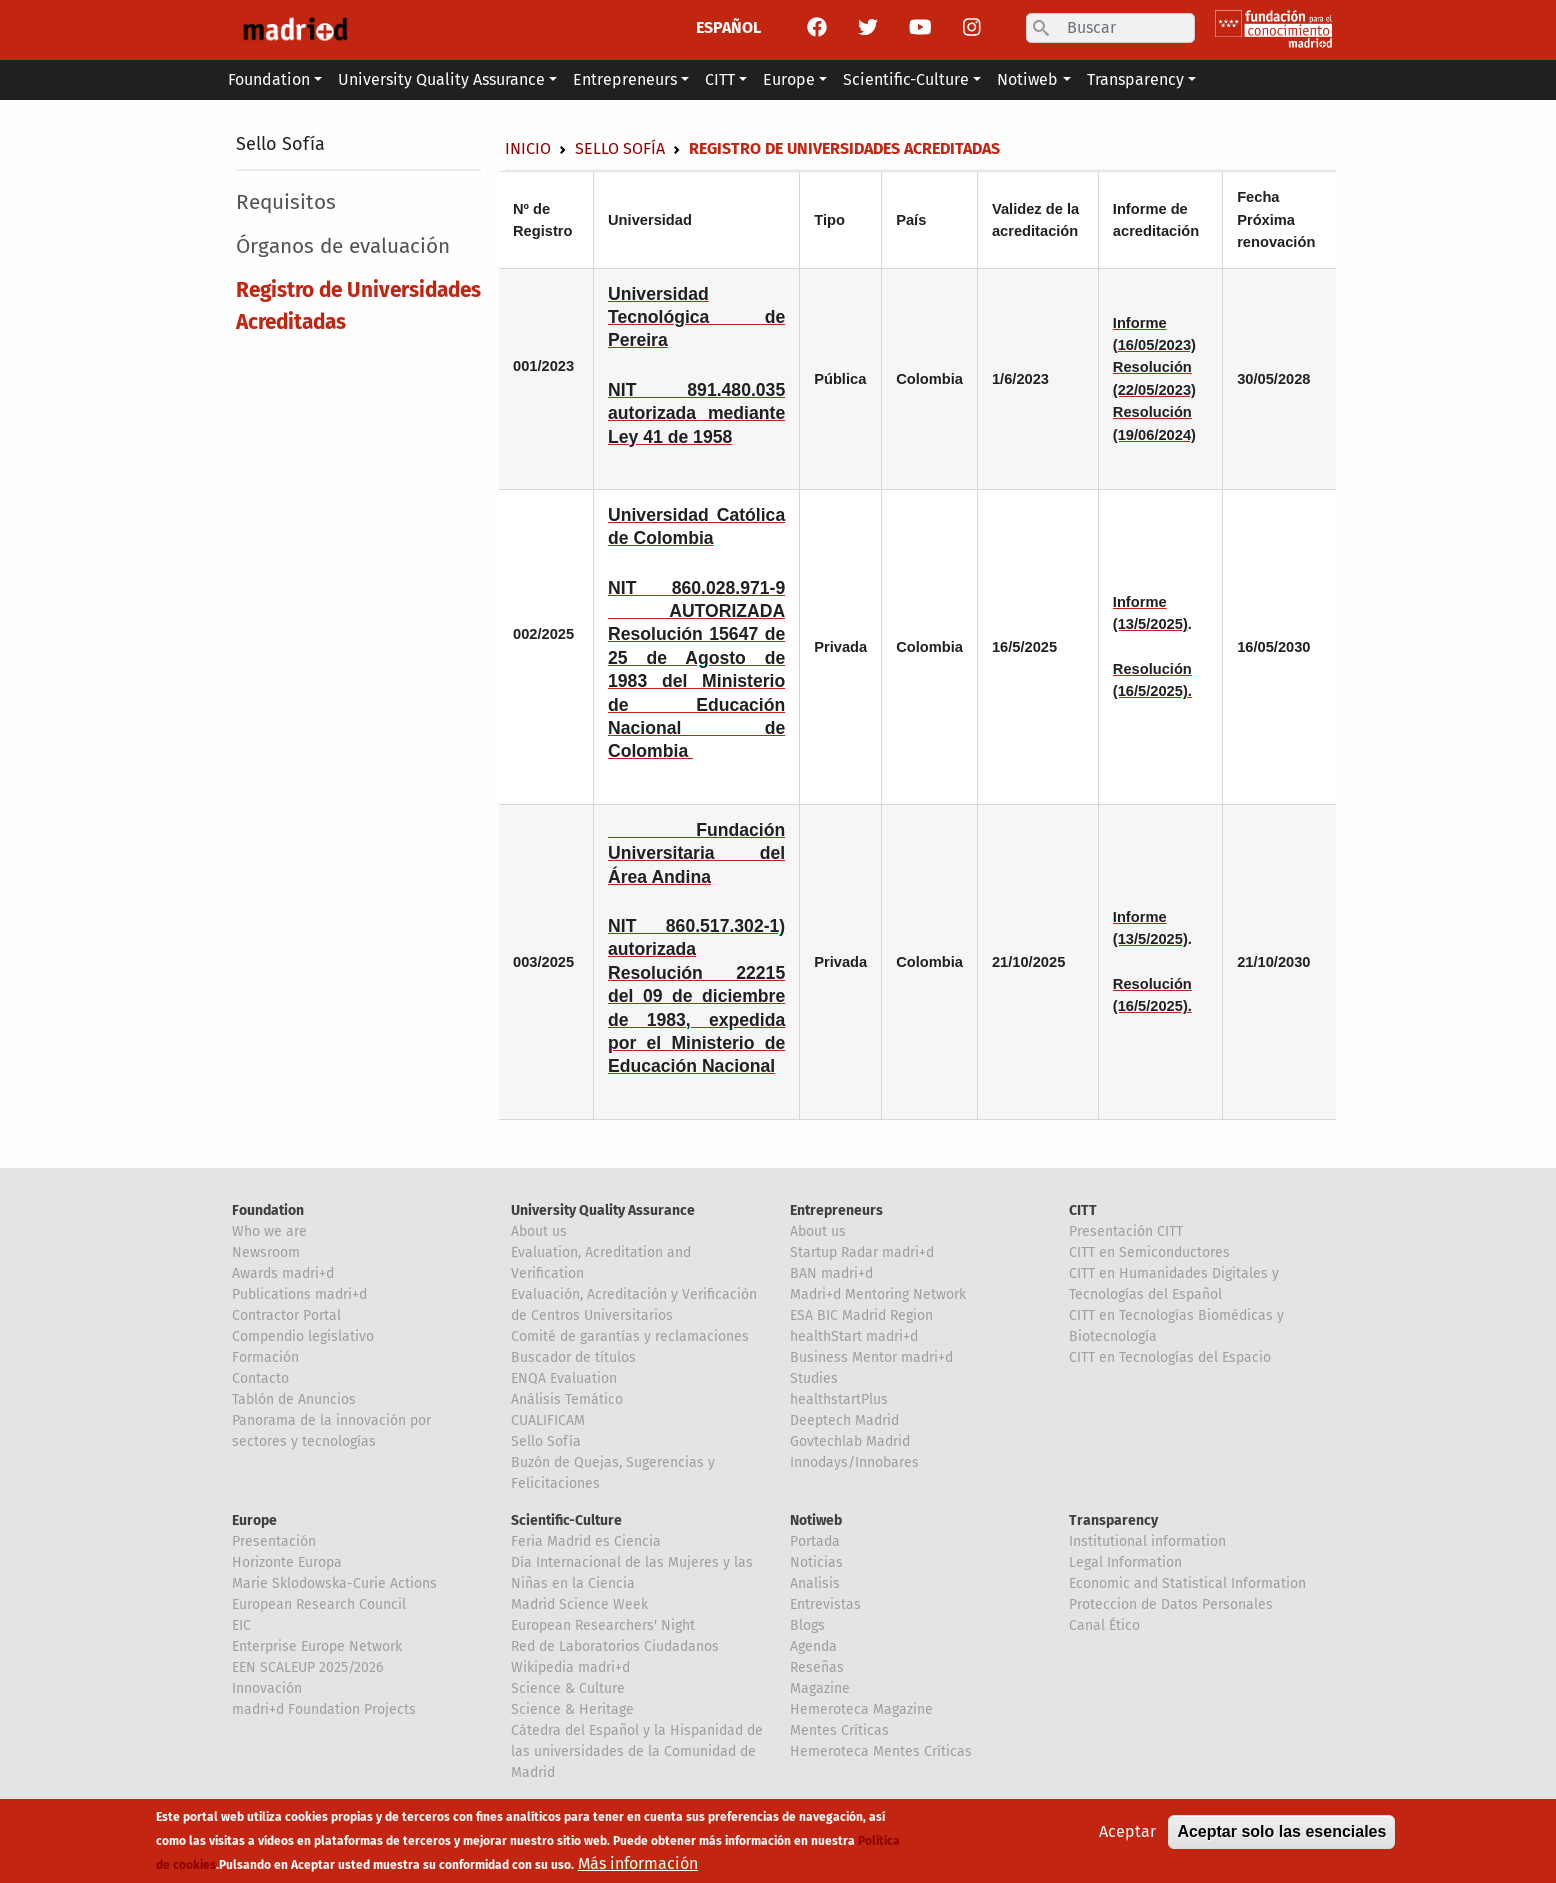  Describe the element at coordinates (280, 144) in the screenshot. I see `Sello Sofía` at that location.